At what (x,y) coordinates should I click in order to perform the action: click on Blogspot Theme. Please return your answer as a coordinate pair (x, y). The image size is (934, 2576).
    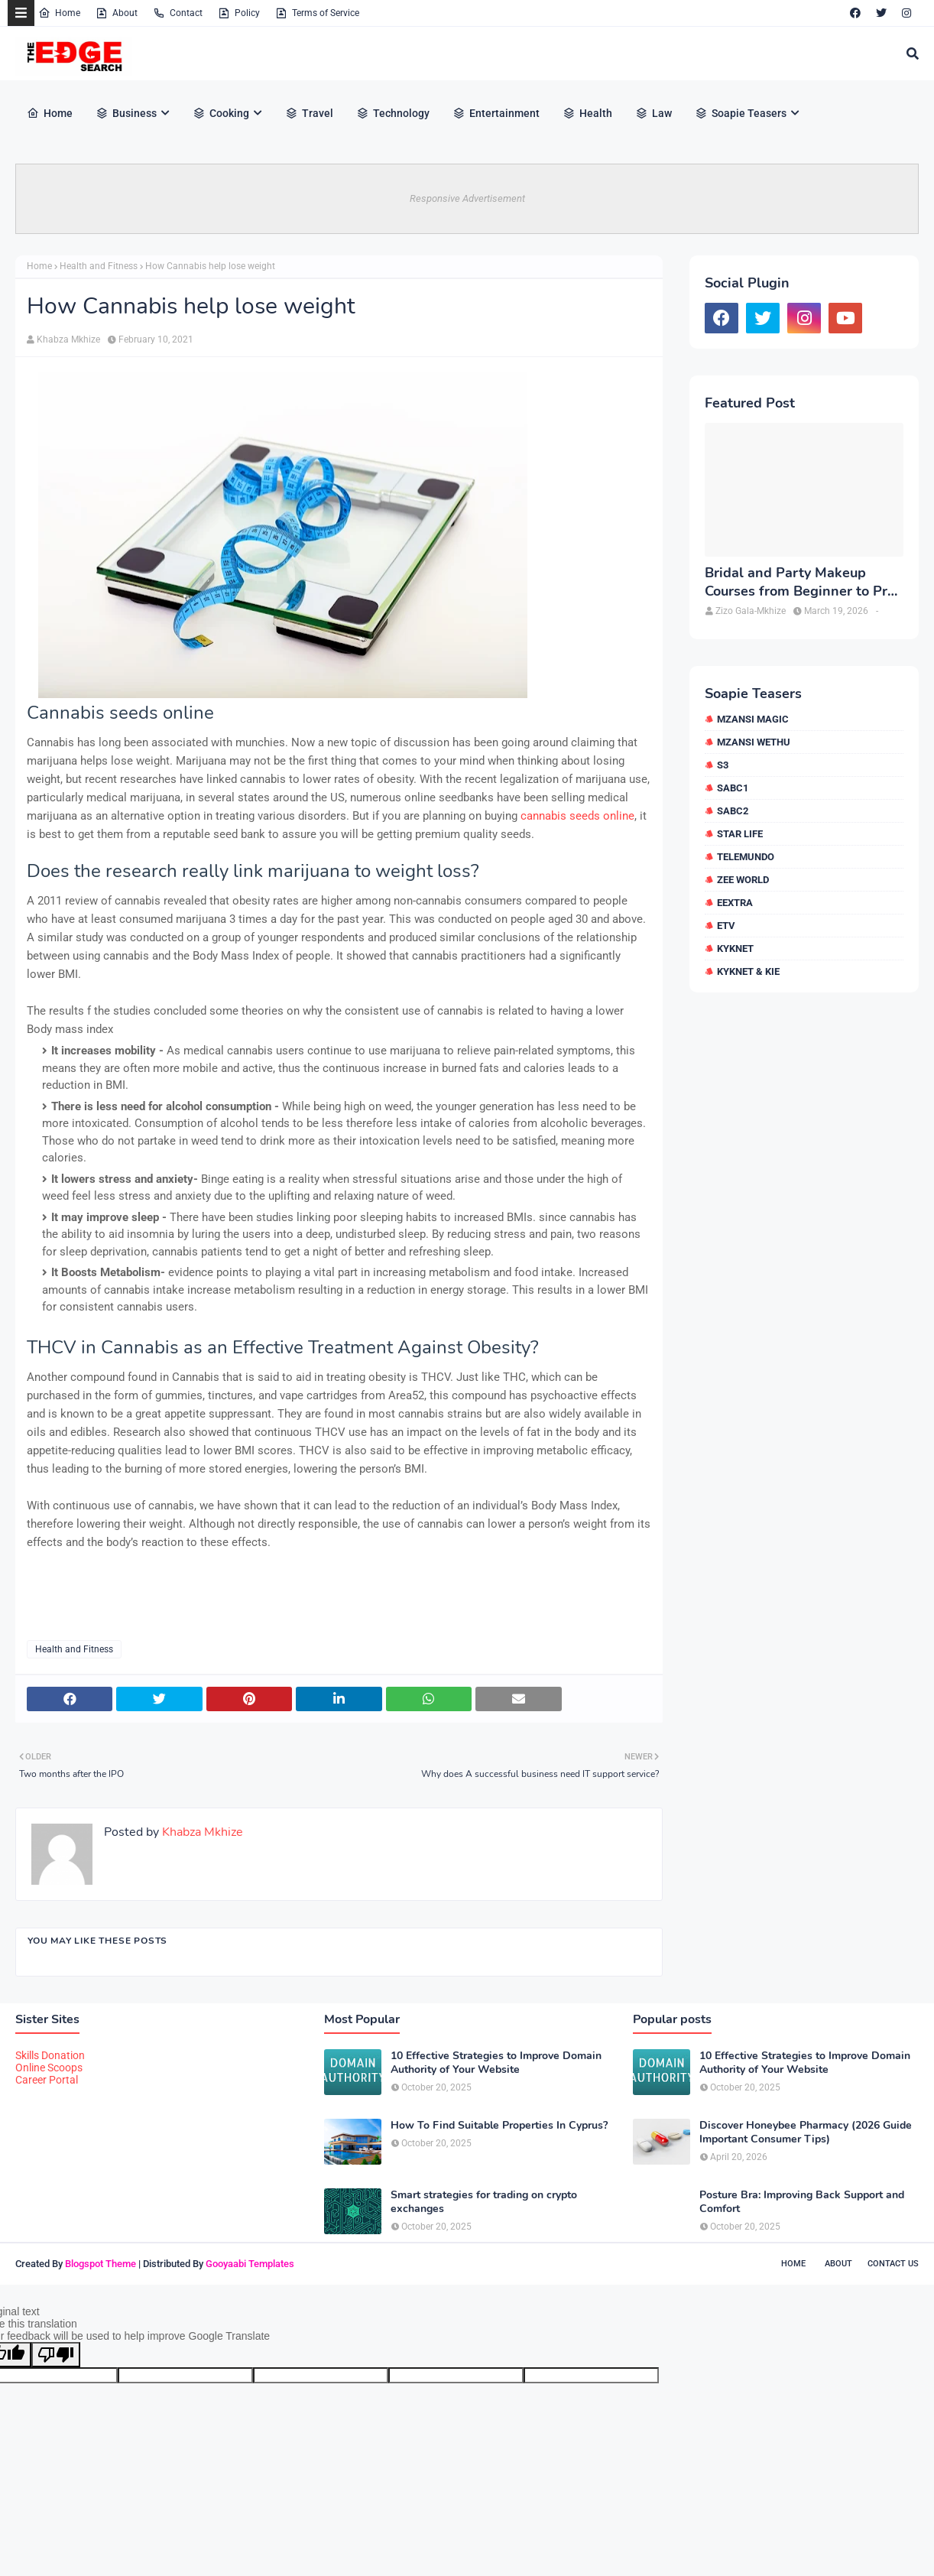
    Looking at the image, I should click on (100, 2263).